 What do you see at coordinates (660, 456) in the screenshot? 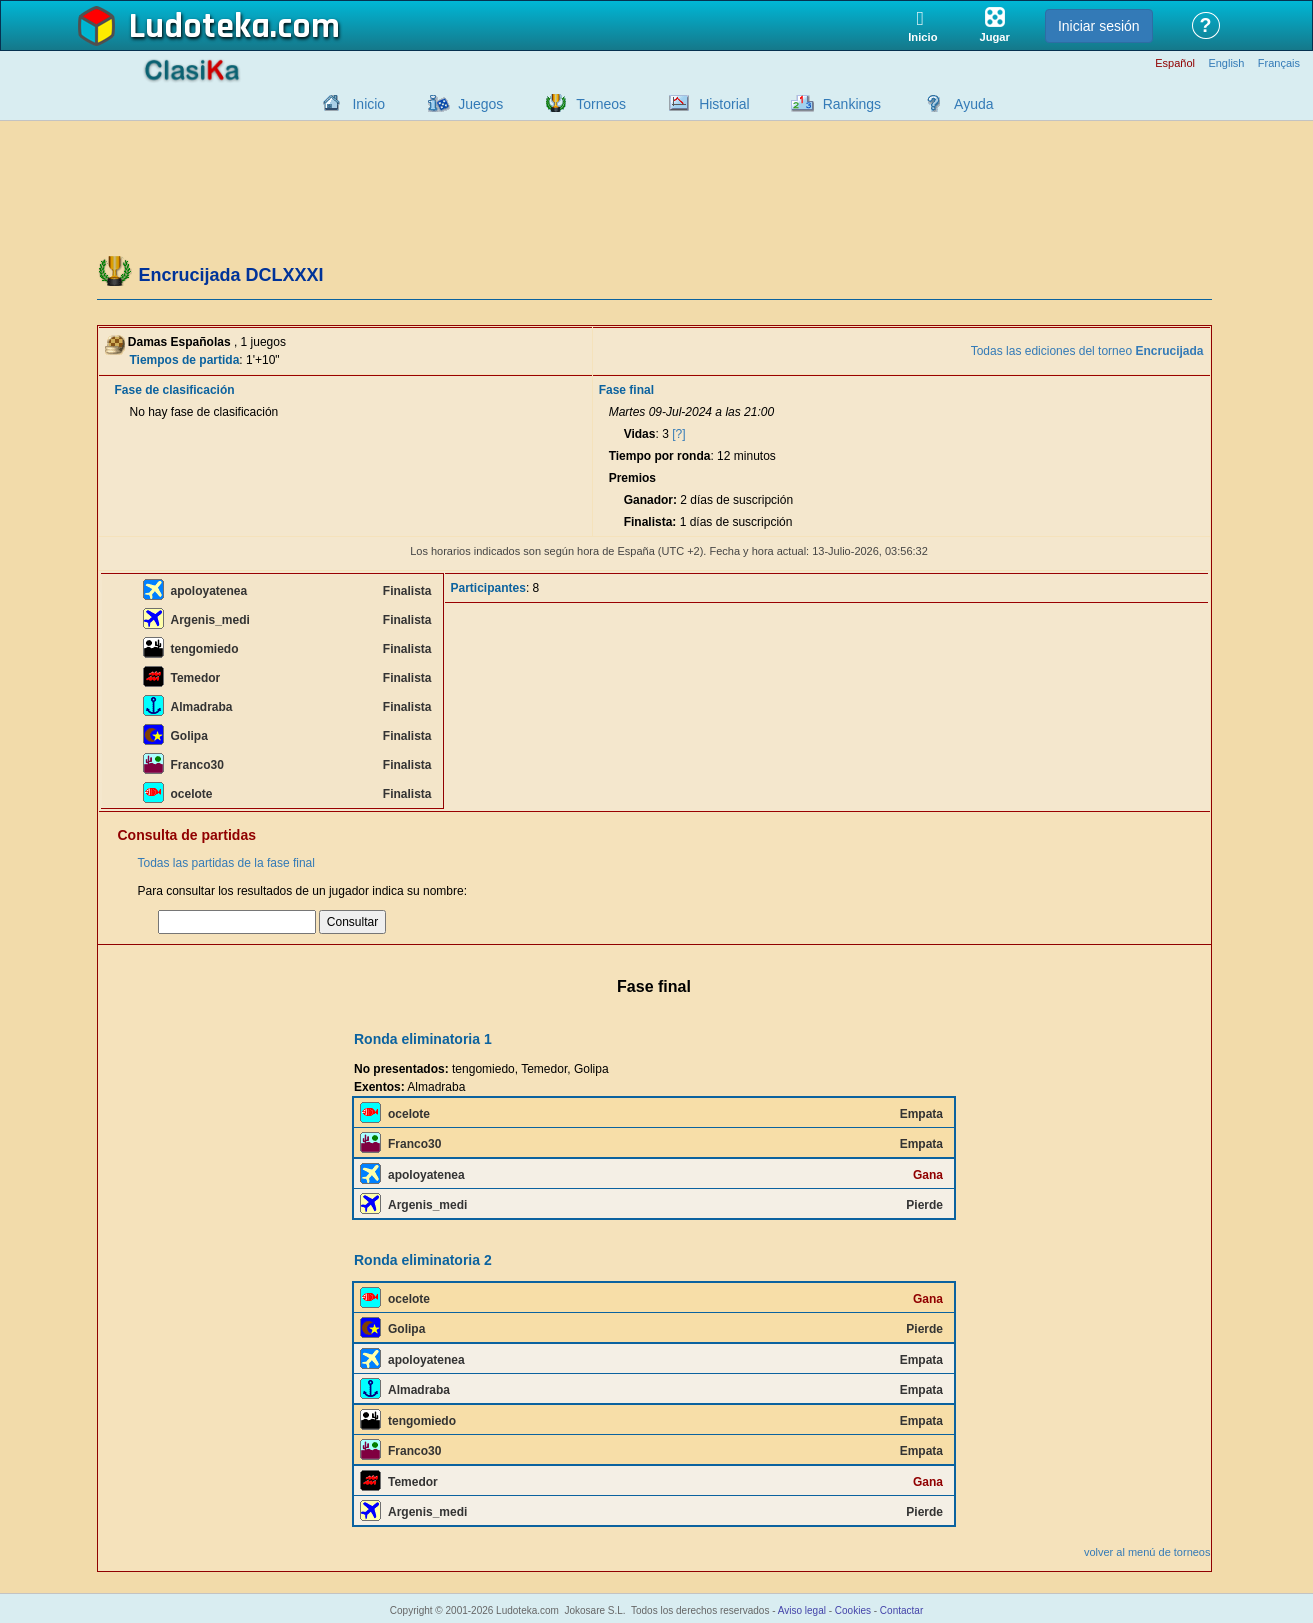
I see `Tiempo por ronda` at bounding box center [660, 456].